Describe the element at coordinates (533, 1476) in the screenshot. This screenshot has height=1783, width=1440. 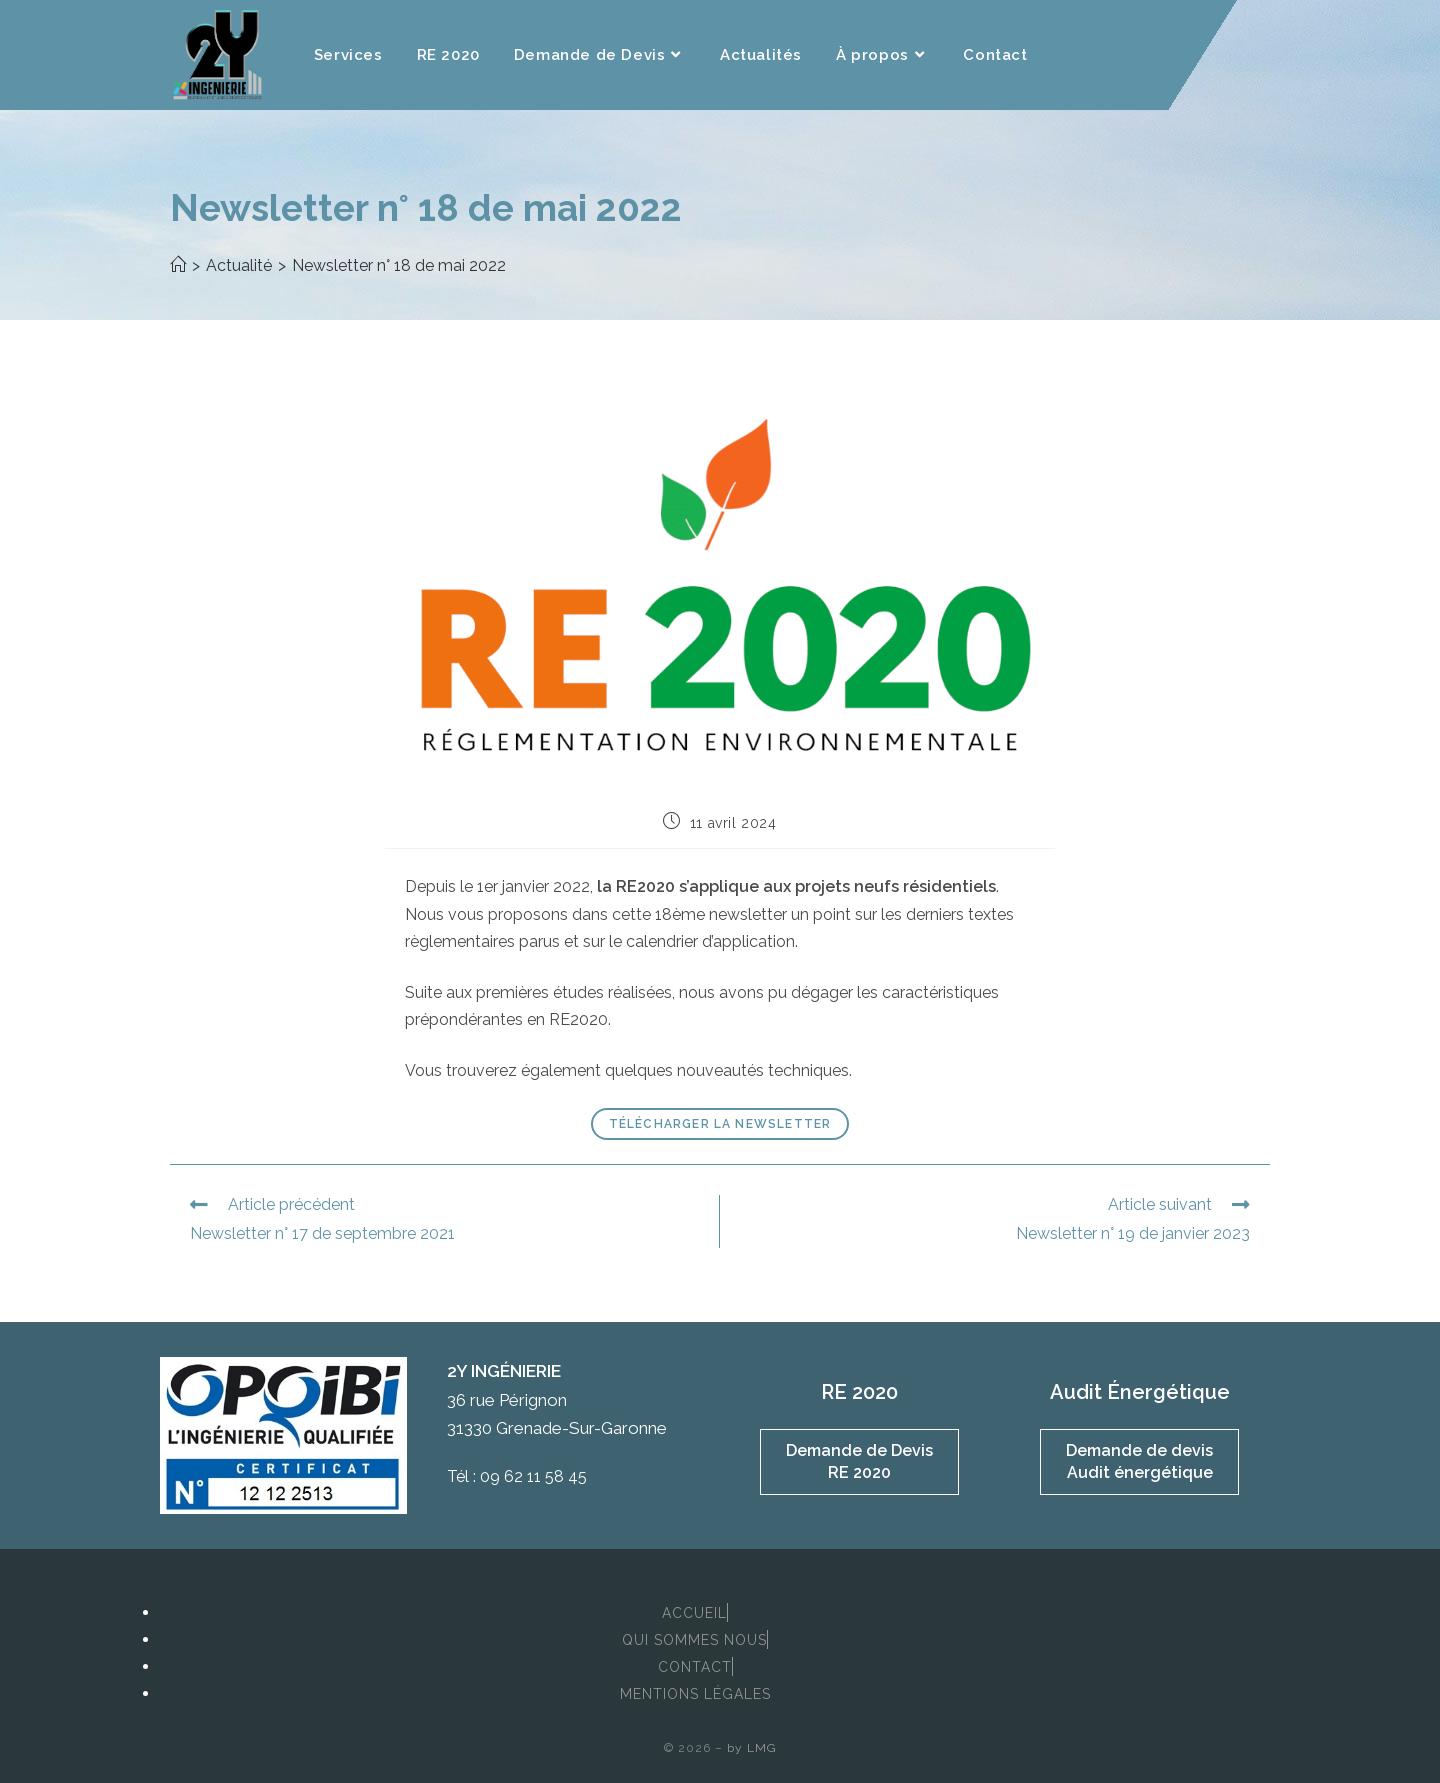
I see `09 62 11 58 45` at that location.